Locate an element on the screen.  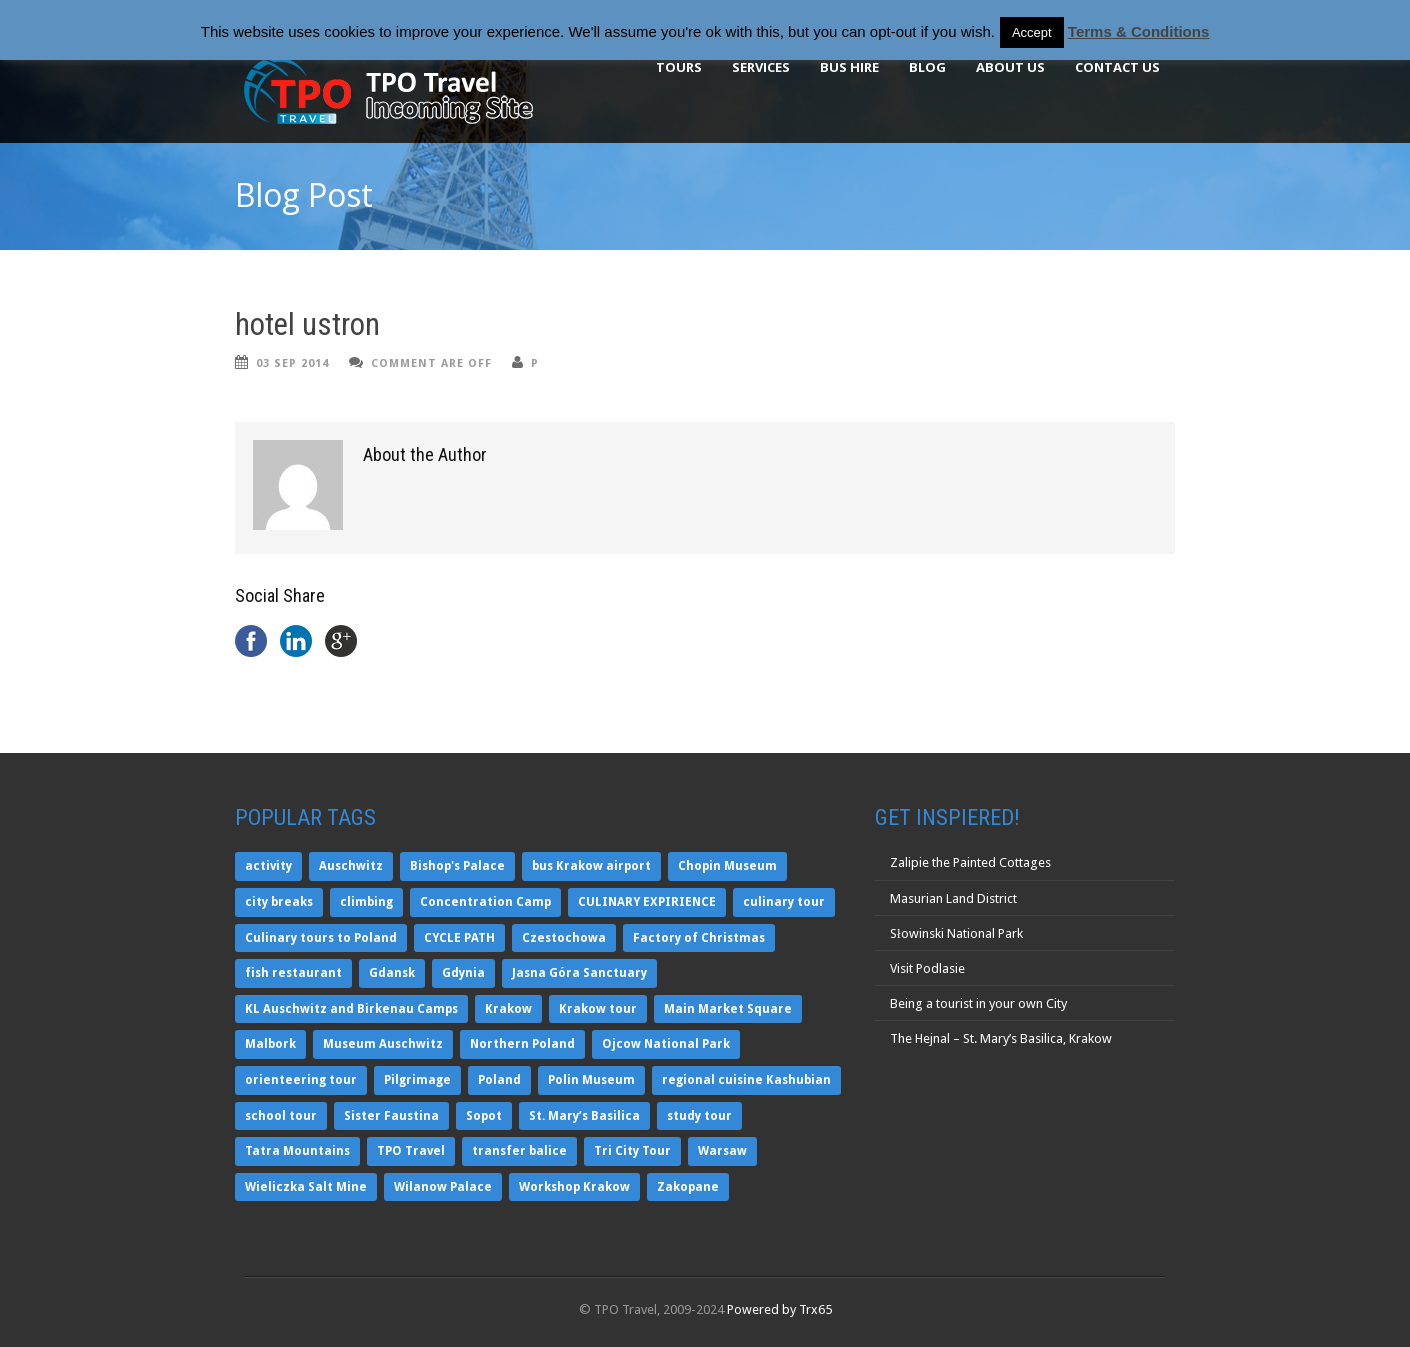
Czestochowa [Czestochowa (2 items)] is located at coordinates (564, 938).